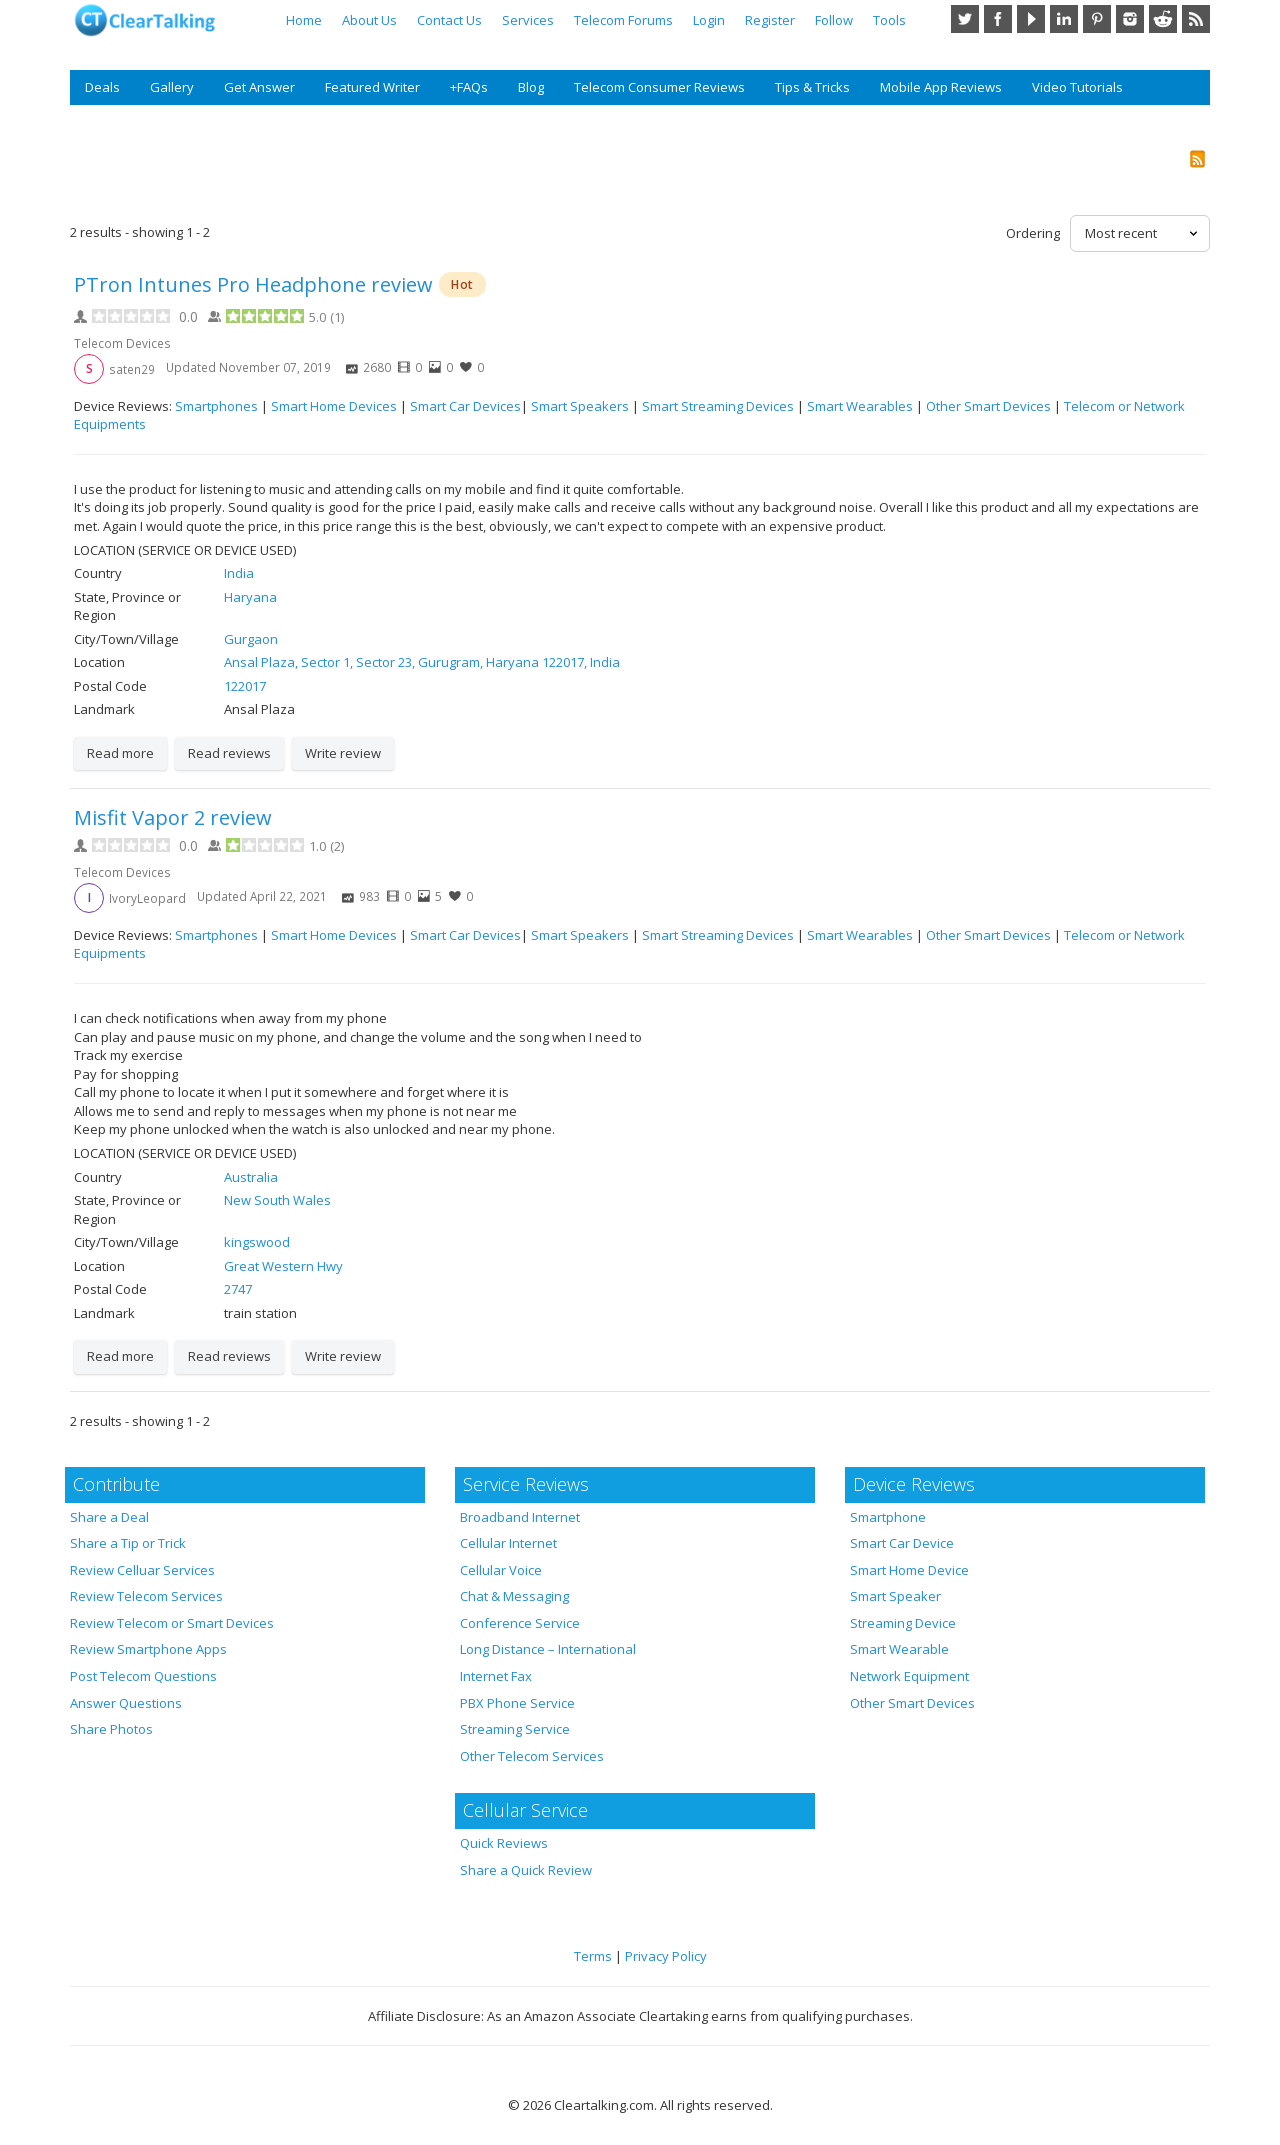 This screenshot has width=1280, height=2145. Describe the element at coordinates (334, 406) in the screenshot. I see `Smart Home Devices` at that location.